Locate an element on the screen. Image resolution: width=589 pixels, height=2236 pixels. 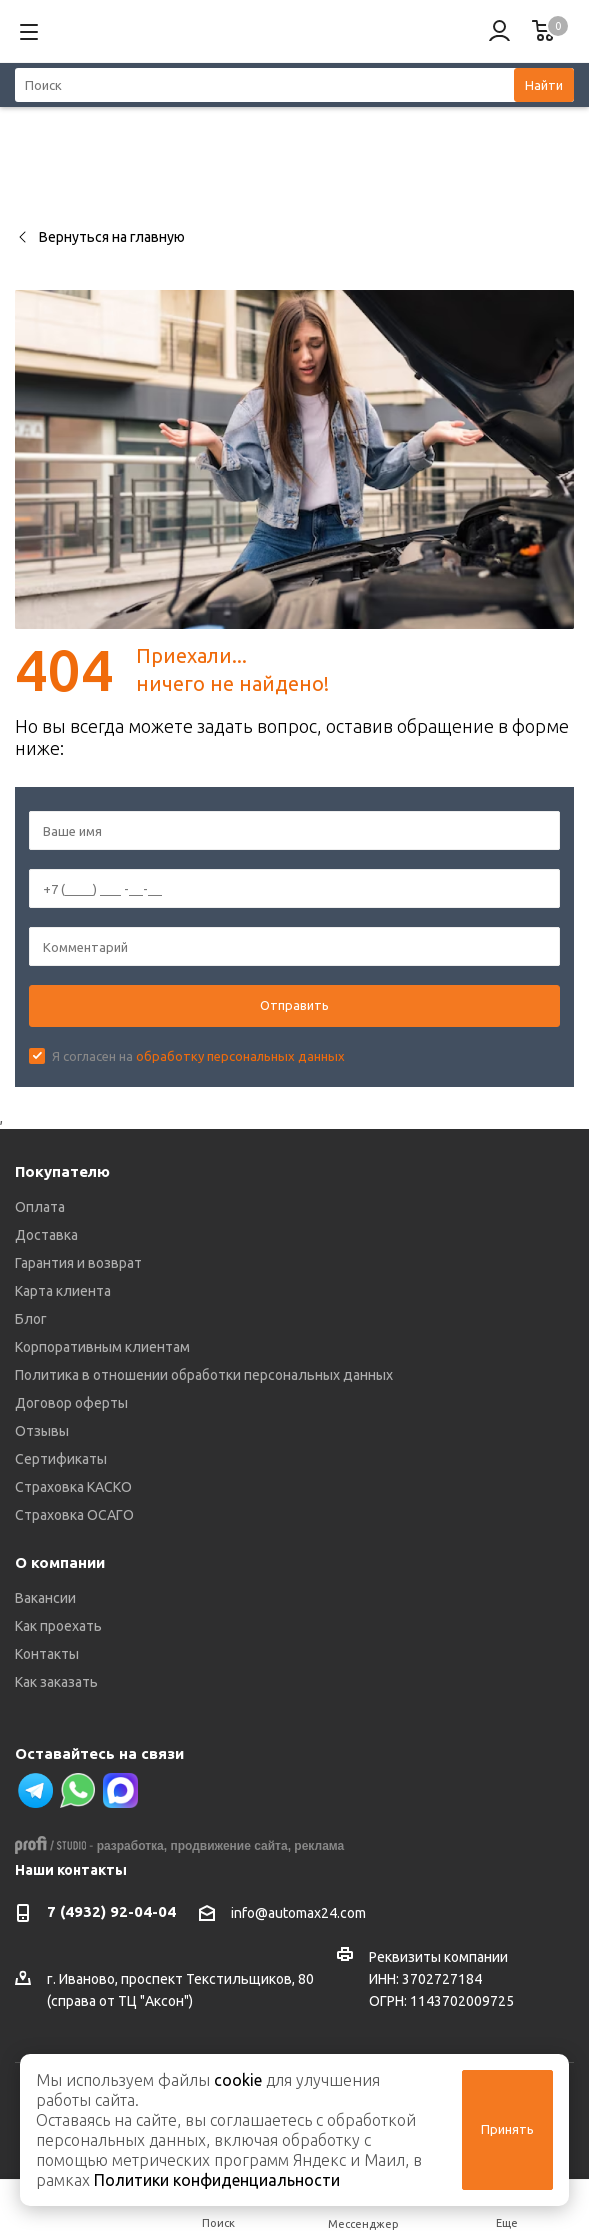
Найти is located at coordinates (544, 85).